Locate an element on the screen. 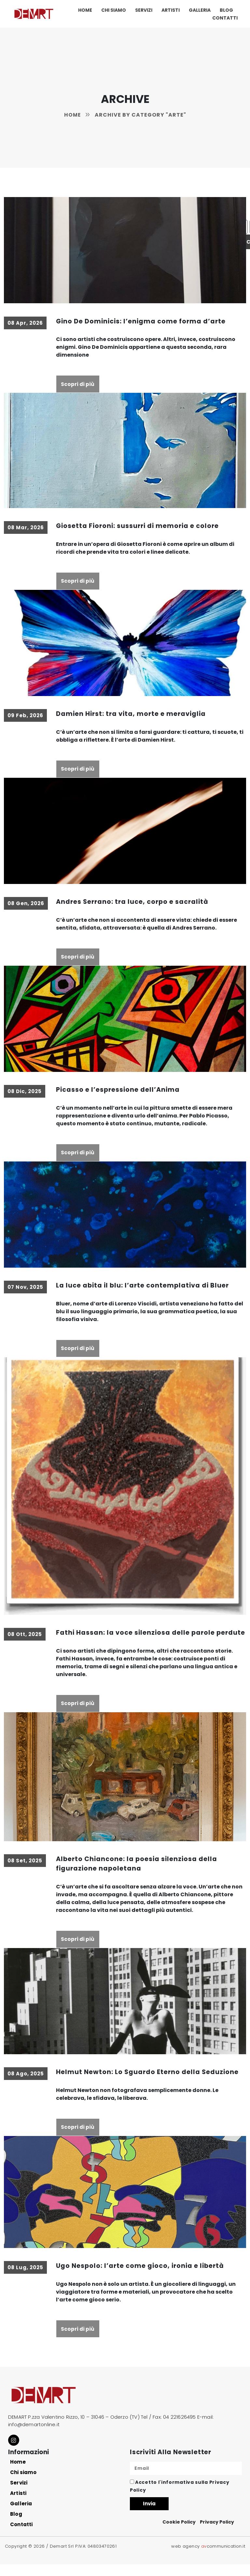 The width and height of the screenshot is (250, 2576). Andres Serrano: tra luce, corpo e sacralità is located at coordinates (134, 902).